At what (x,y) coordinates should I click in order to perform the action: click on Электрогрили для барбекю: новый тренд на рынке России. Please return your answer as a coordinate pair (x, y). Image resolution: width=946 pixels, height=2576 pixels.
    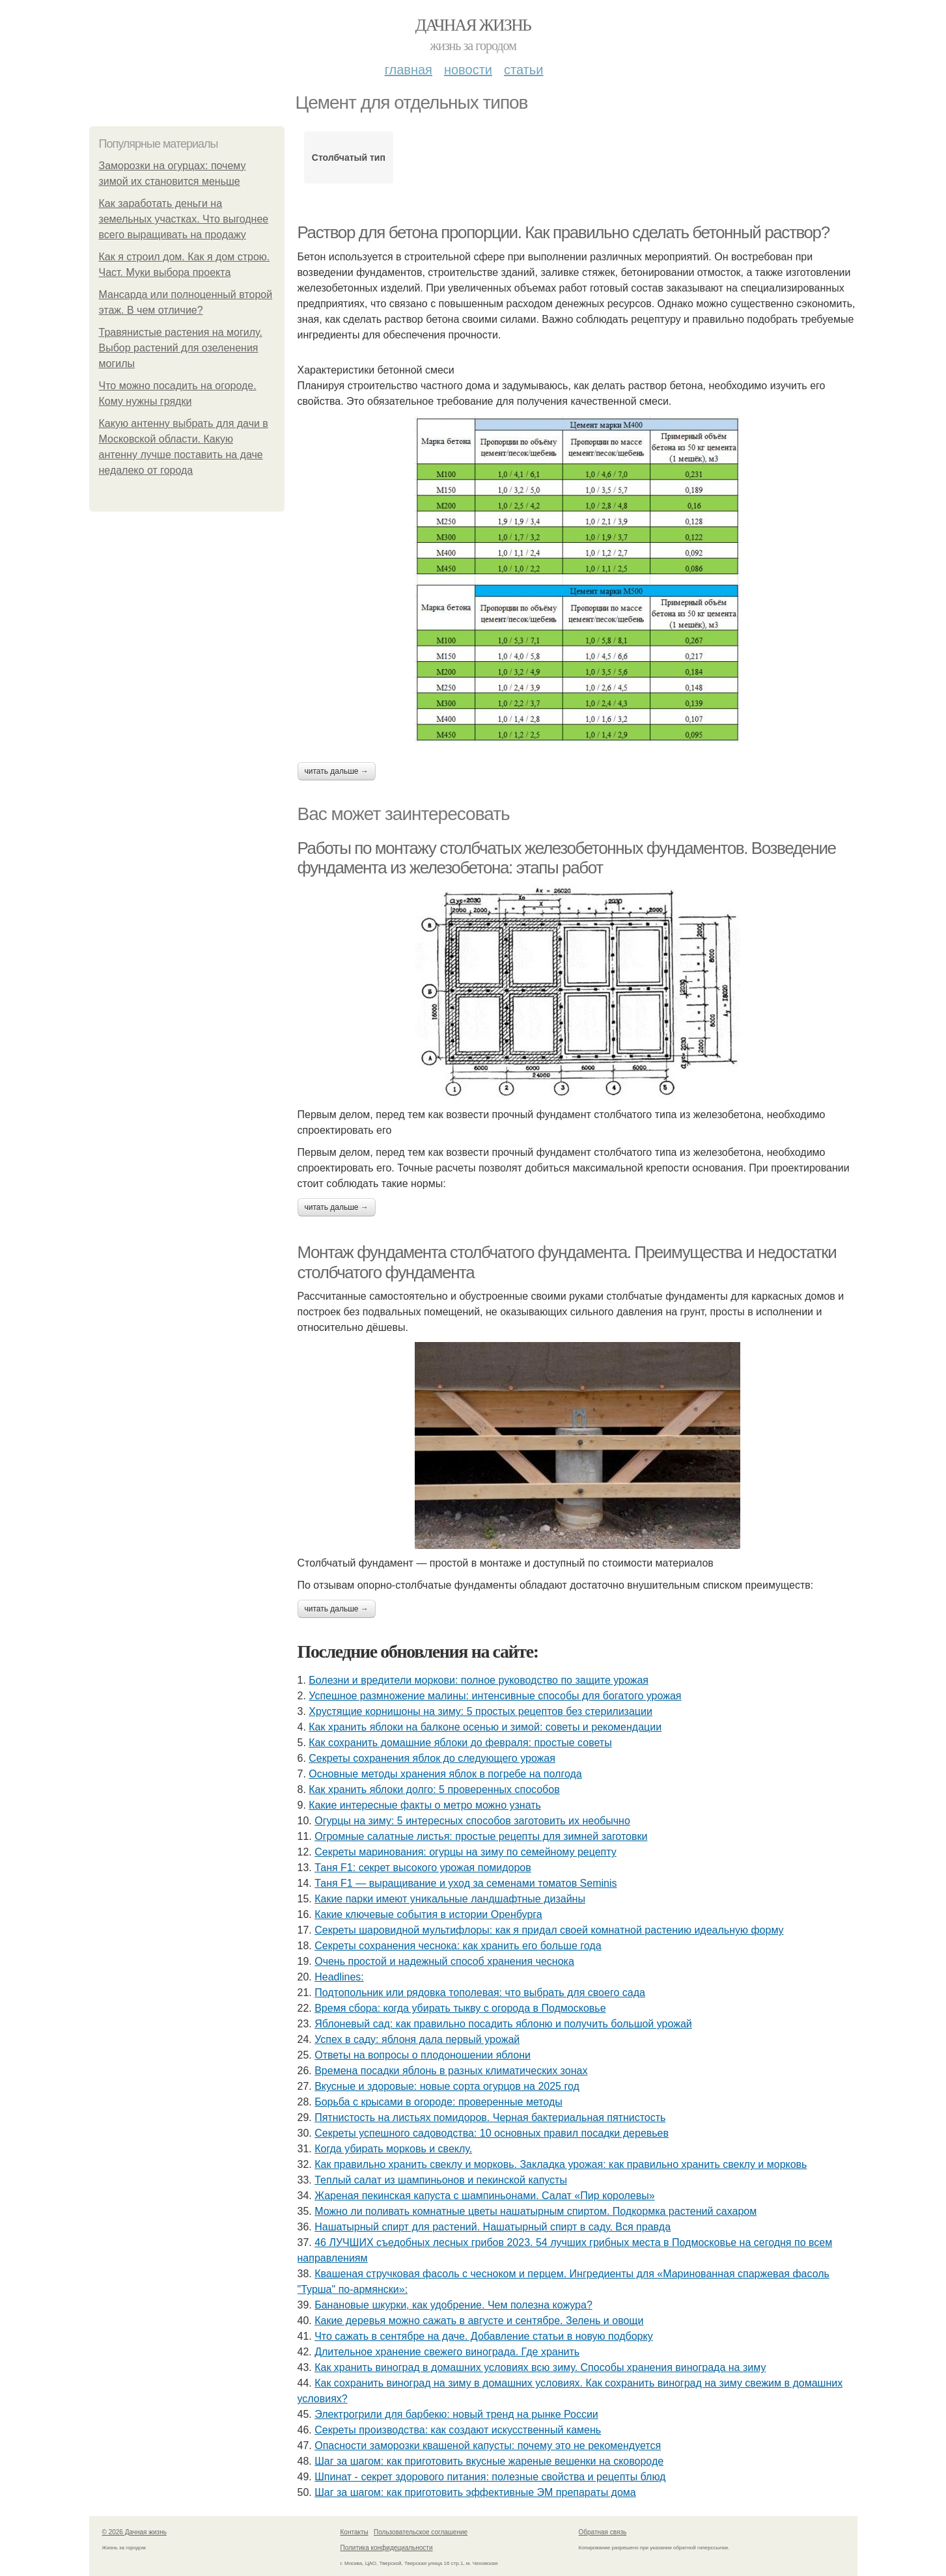
    Looking at the image, I should click on (456, 2414).